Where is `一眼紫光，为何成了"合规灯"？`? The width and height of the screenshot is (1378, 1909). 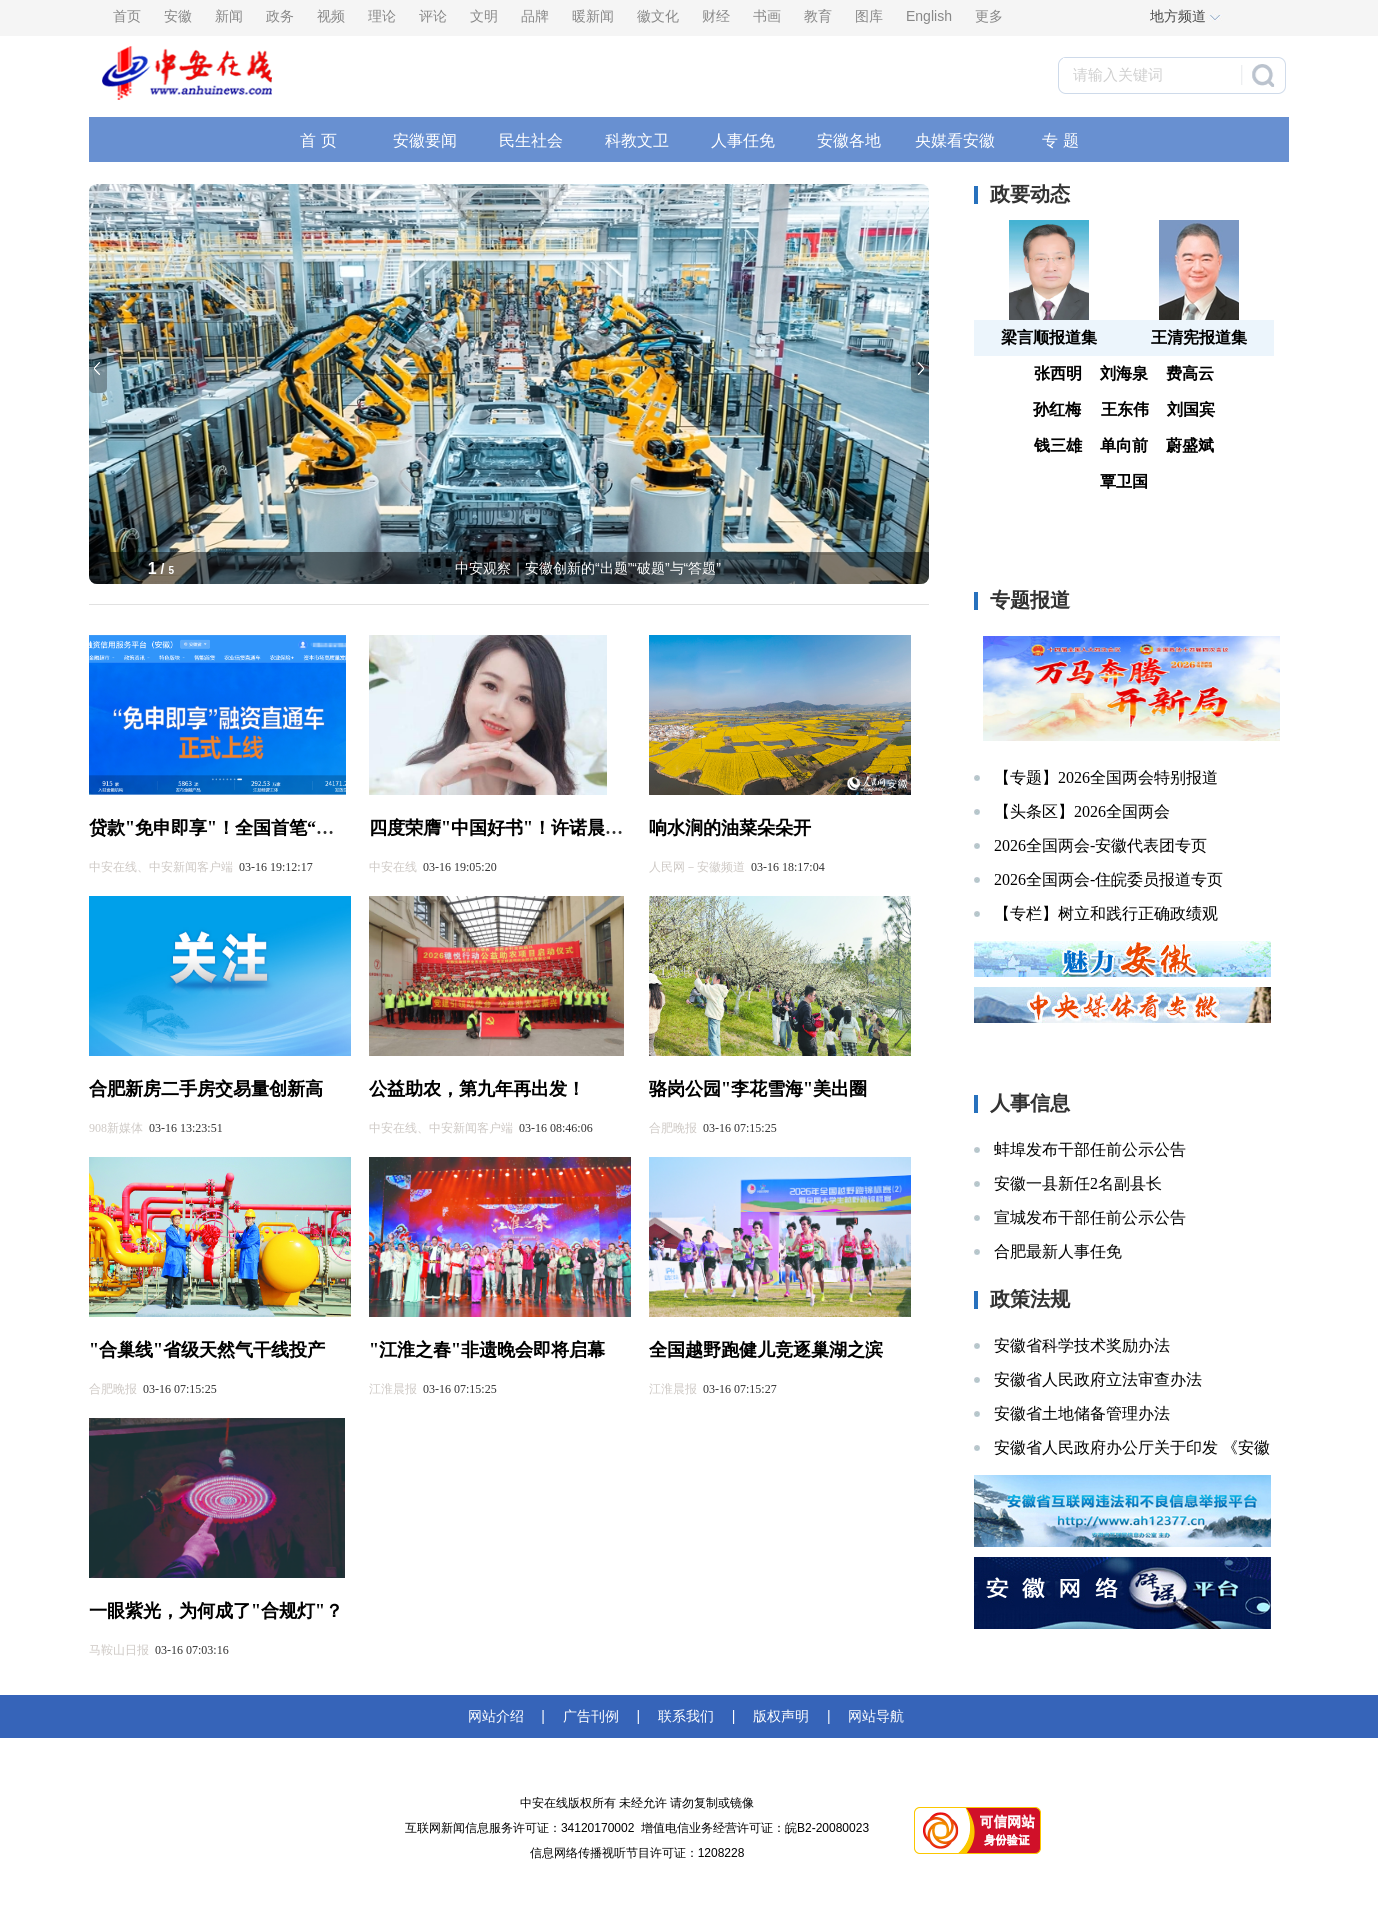
一眼紫光，为何成了"合规灯"？ is located at coordinates (216, 1611).